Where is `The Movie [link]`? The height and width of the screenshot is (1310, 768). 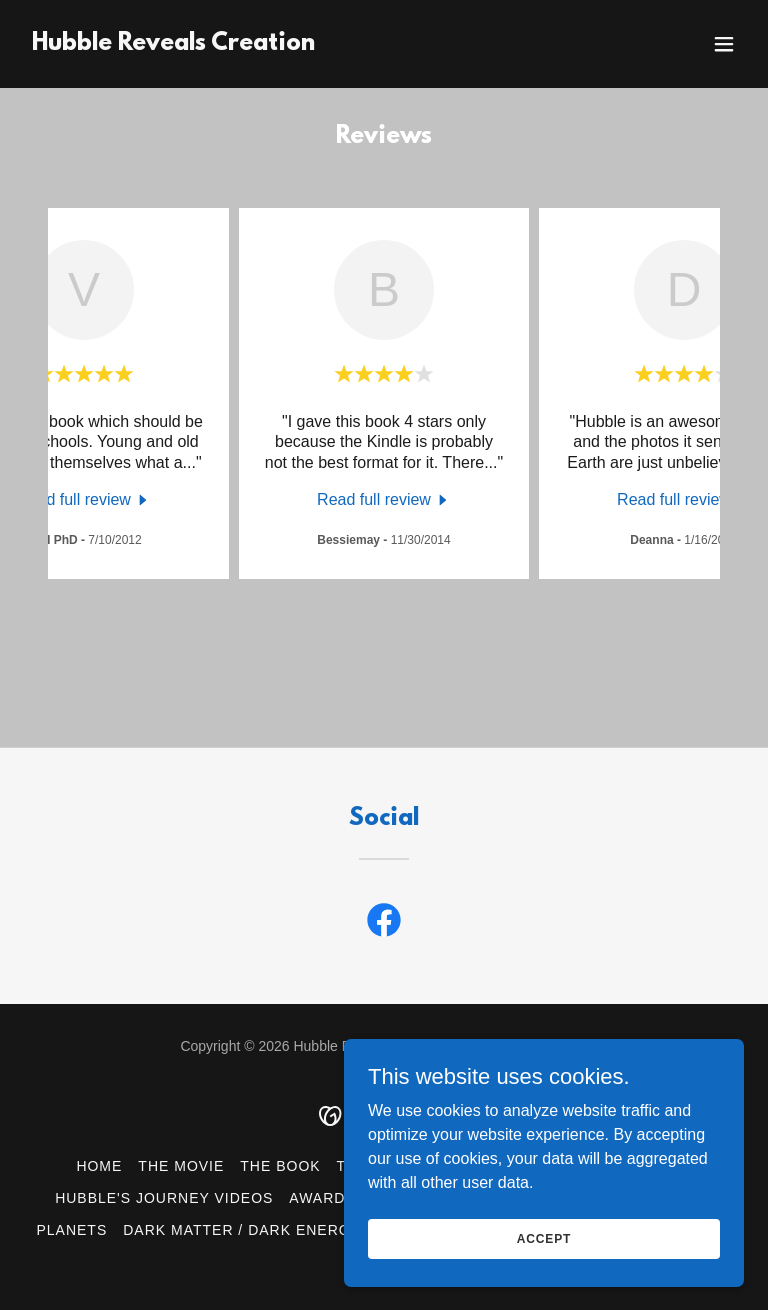
The Movie [link] is located at coordinates (181, 1166).